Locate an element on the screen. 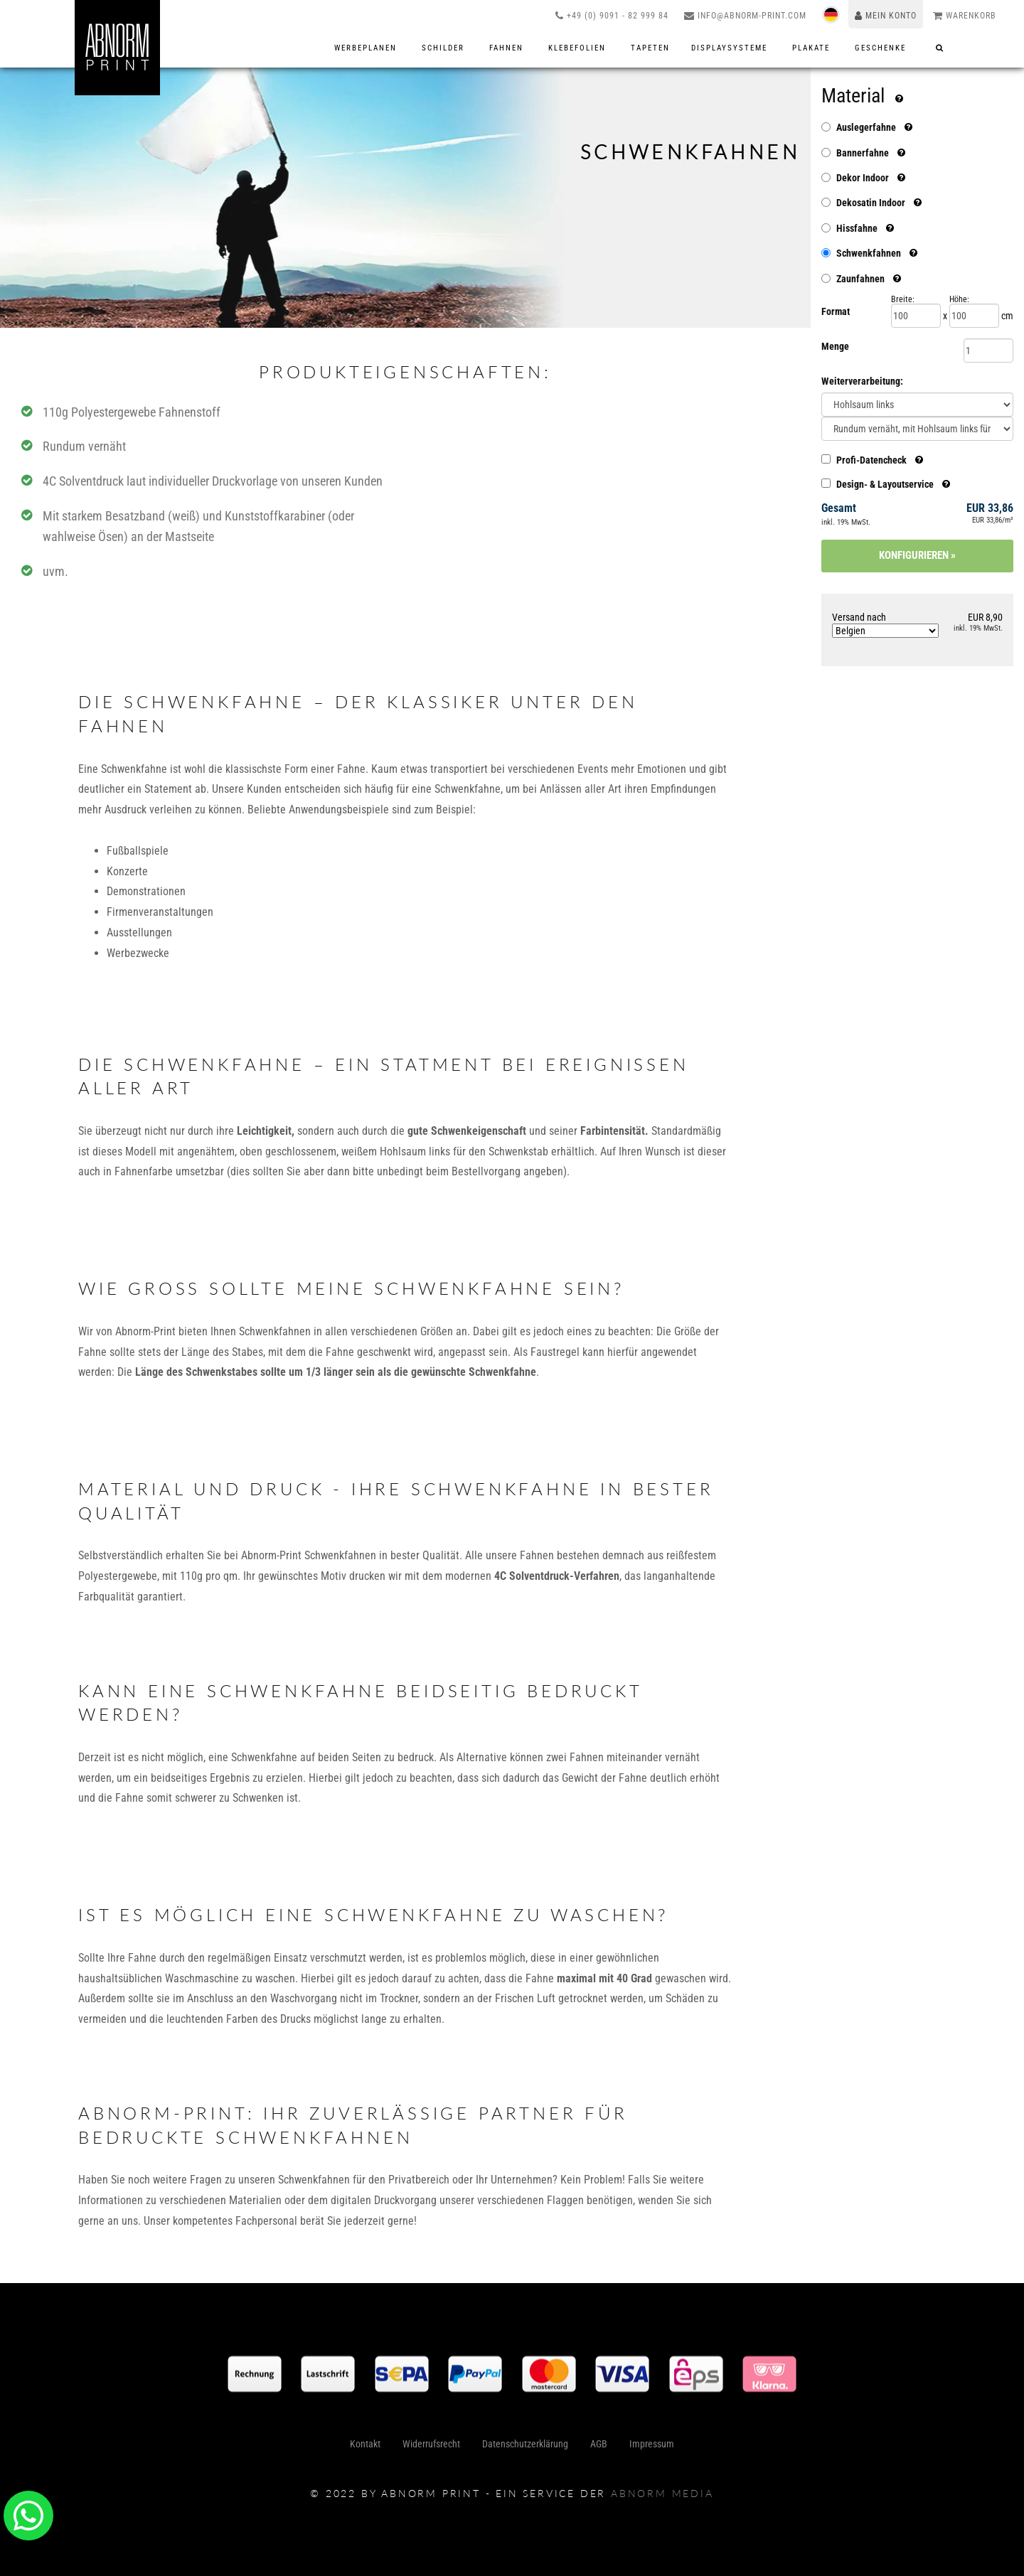 The image size is (1024, 2576). Auslegerfahne is located at coordinates (866, 127).